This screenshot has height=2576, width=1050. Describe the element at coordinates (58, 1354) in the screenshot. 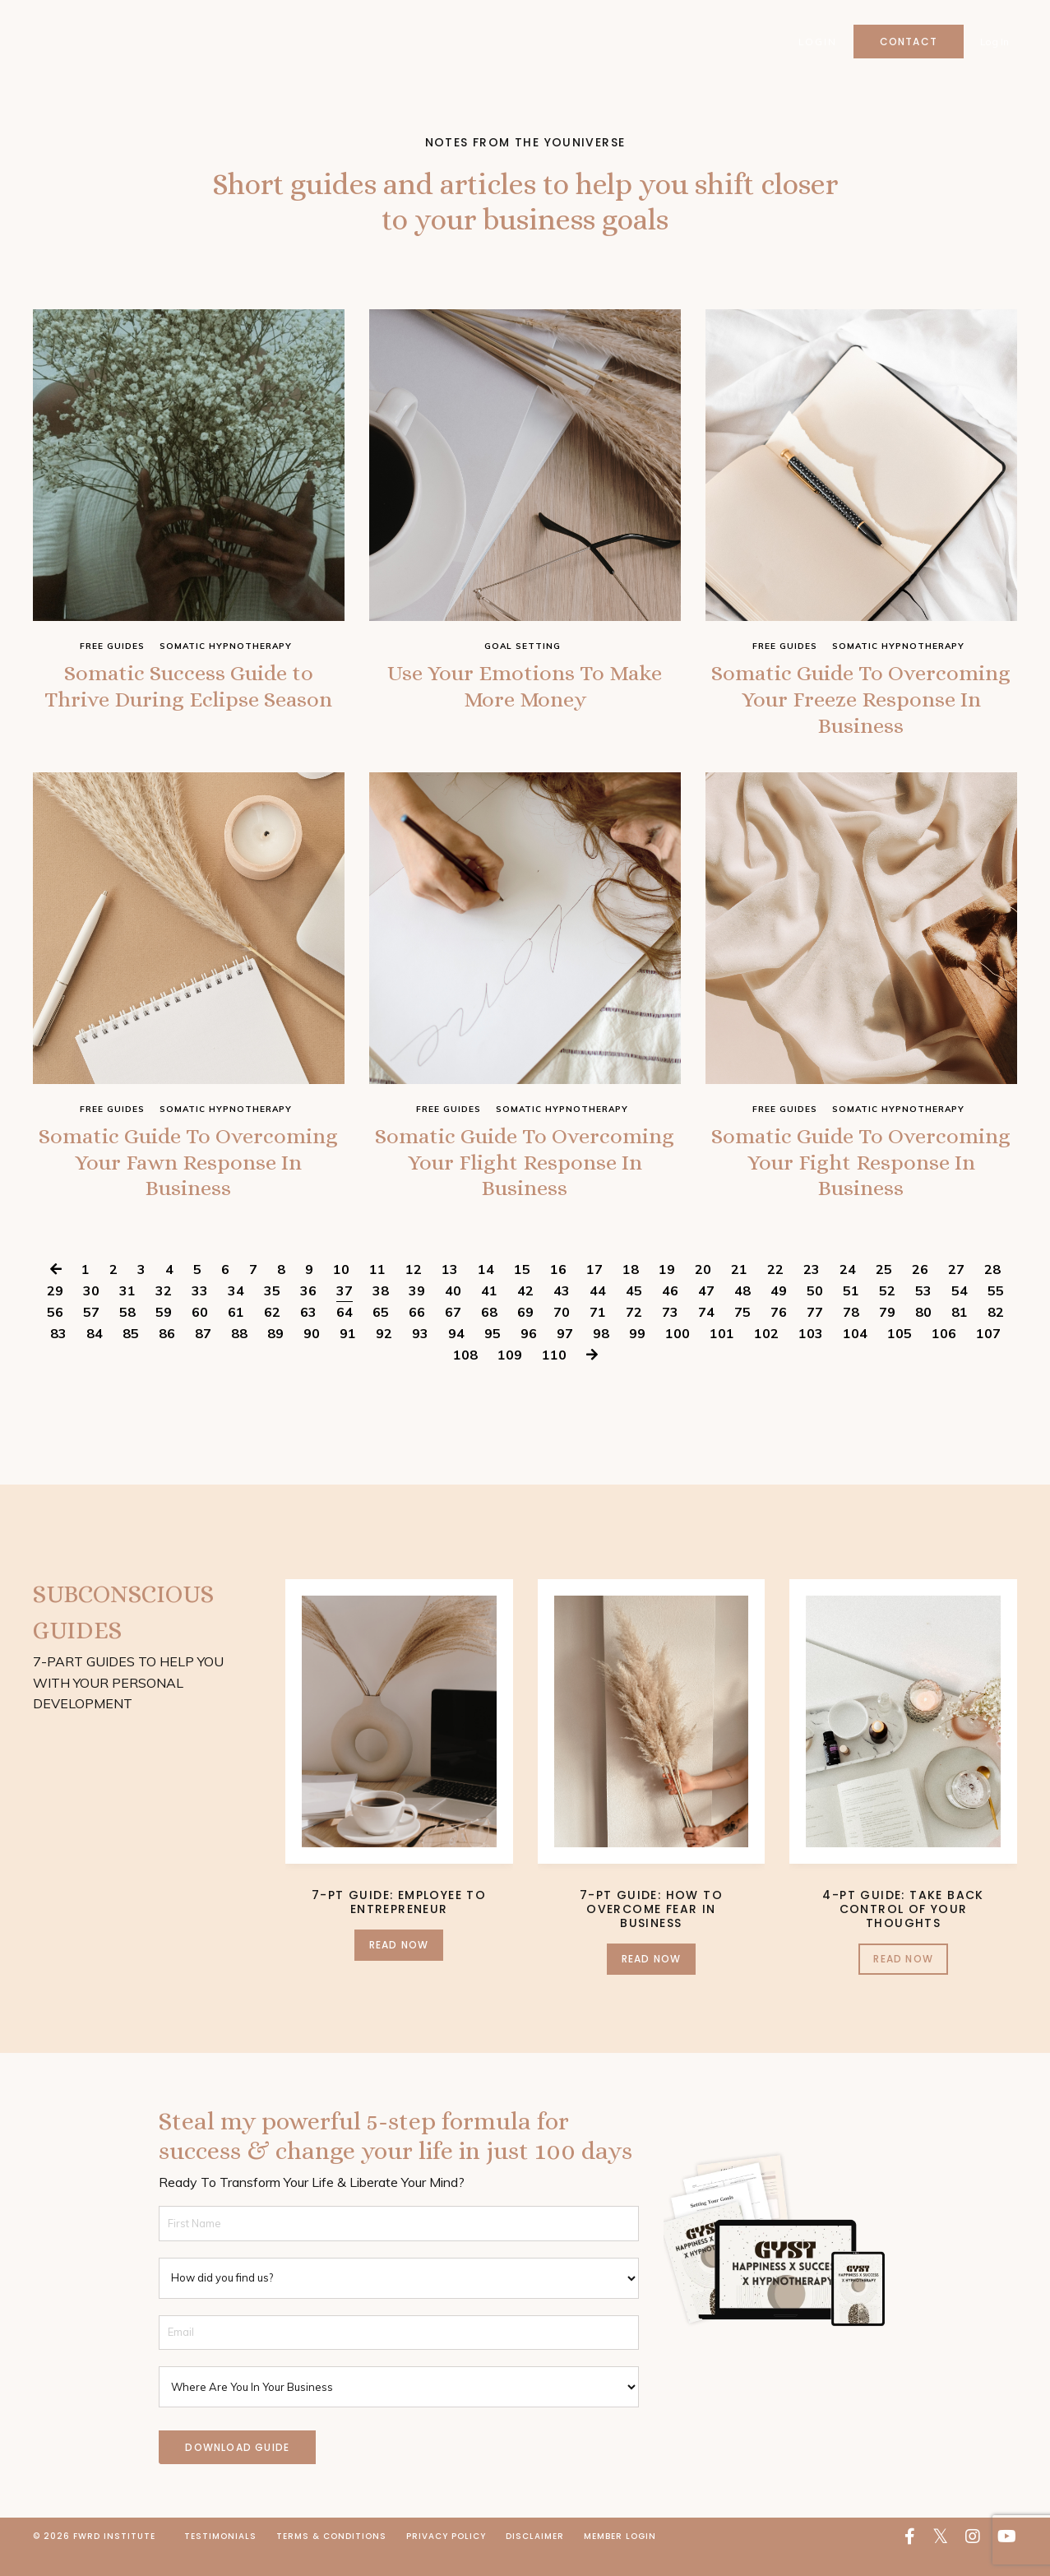

I see `83` at that location.